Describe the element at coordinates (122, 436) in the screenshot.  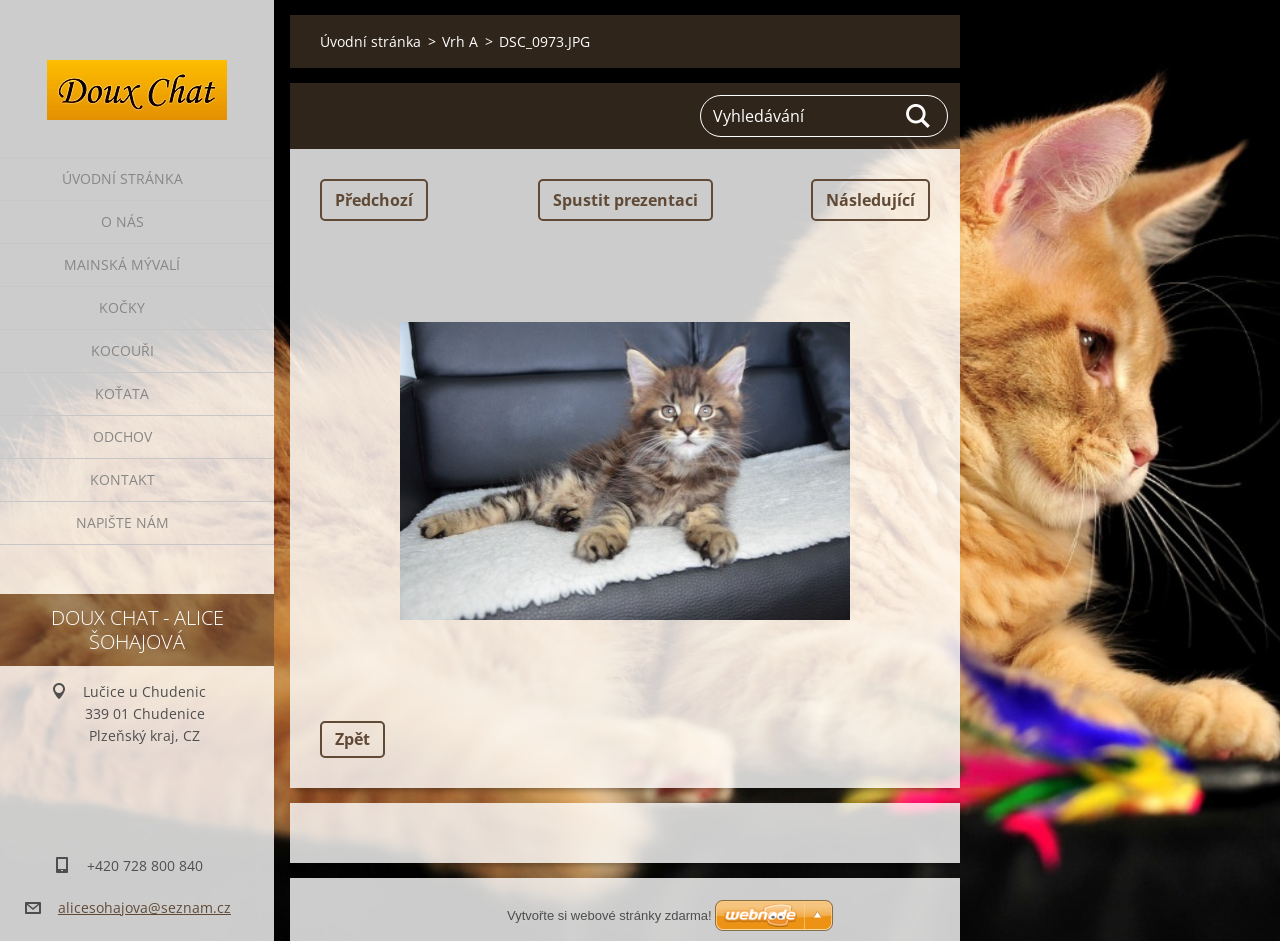
I see `Odchov` at that location.